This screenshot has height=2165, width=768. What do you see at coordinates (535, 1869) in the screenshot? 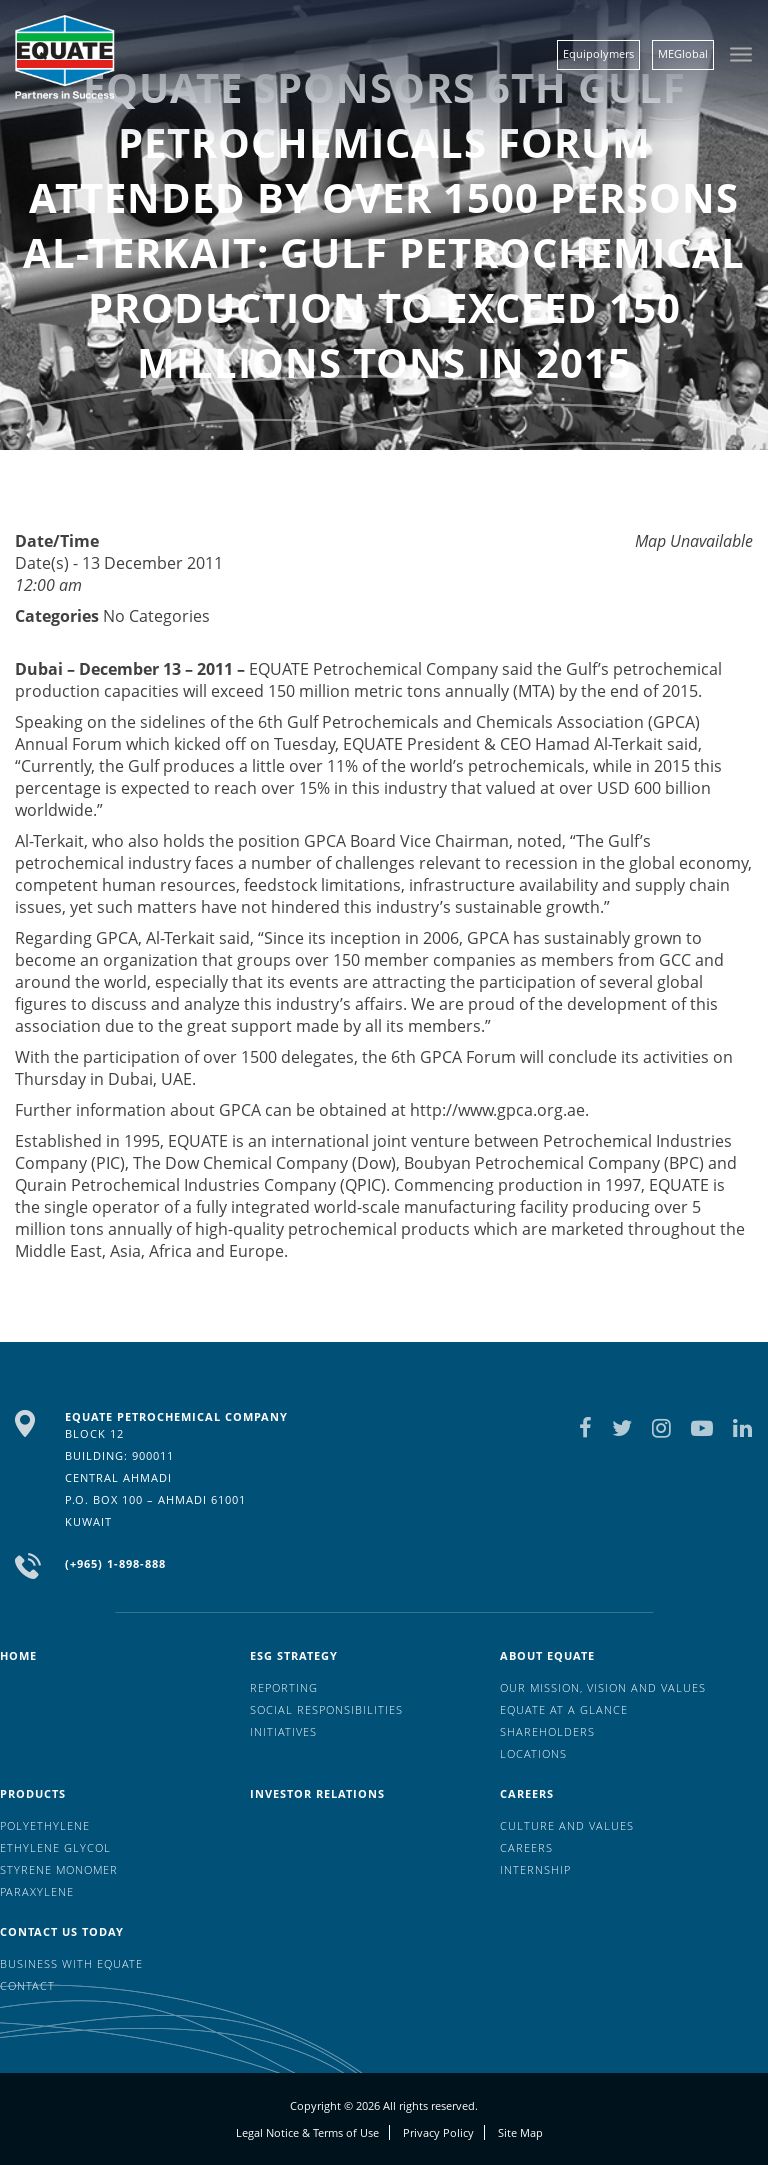
I see `Internship` at bounding box center [535, 1869].